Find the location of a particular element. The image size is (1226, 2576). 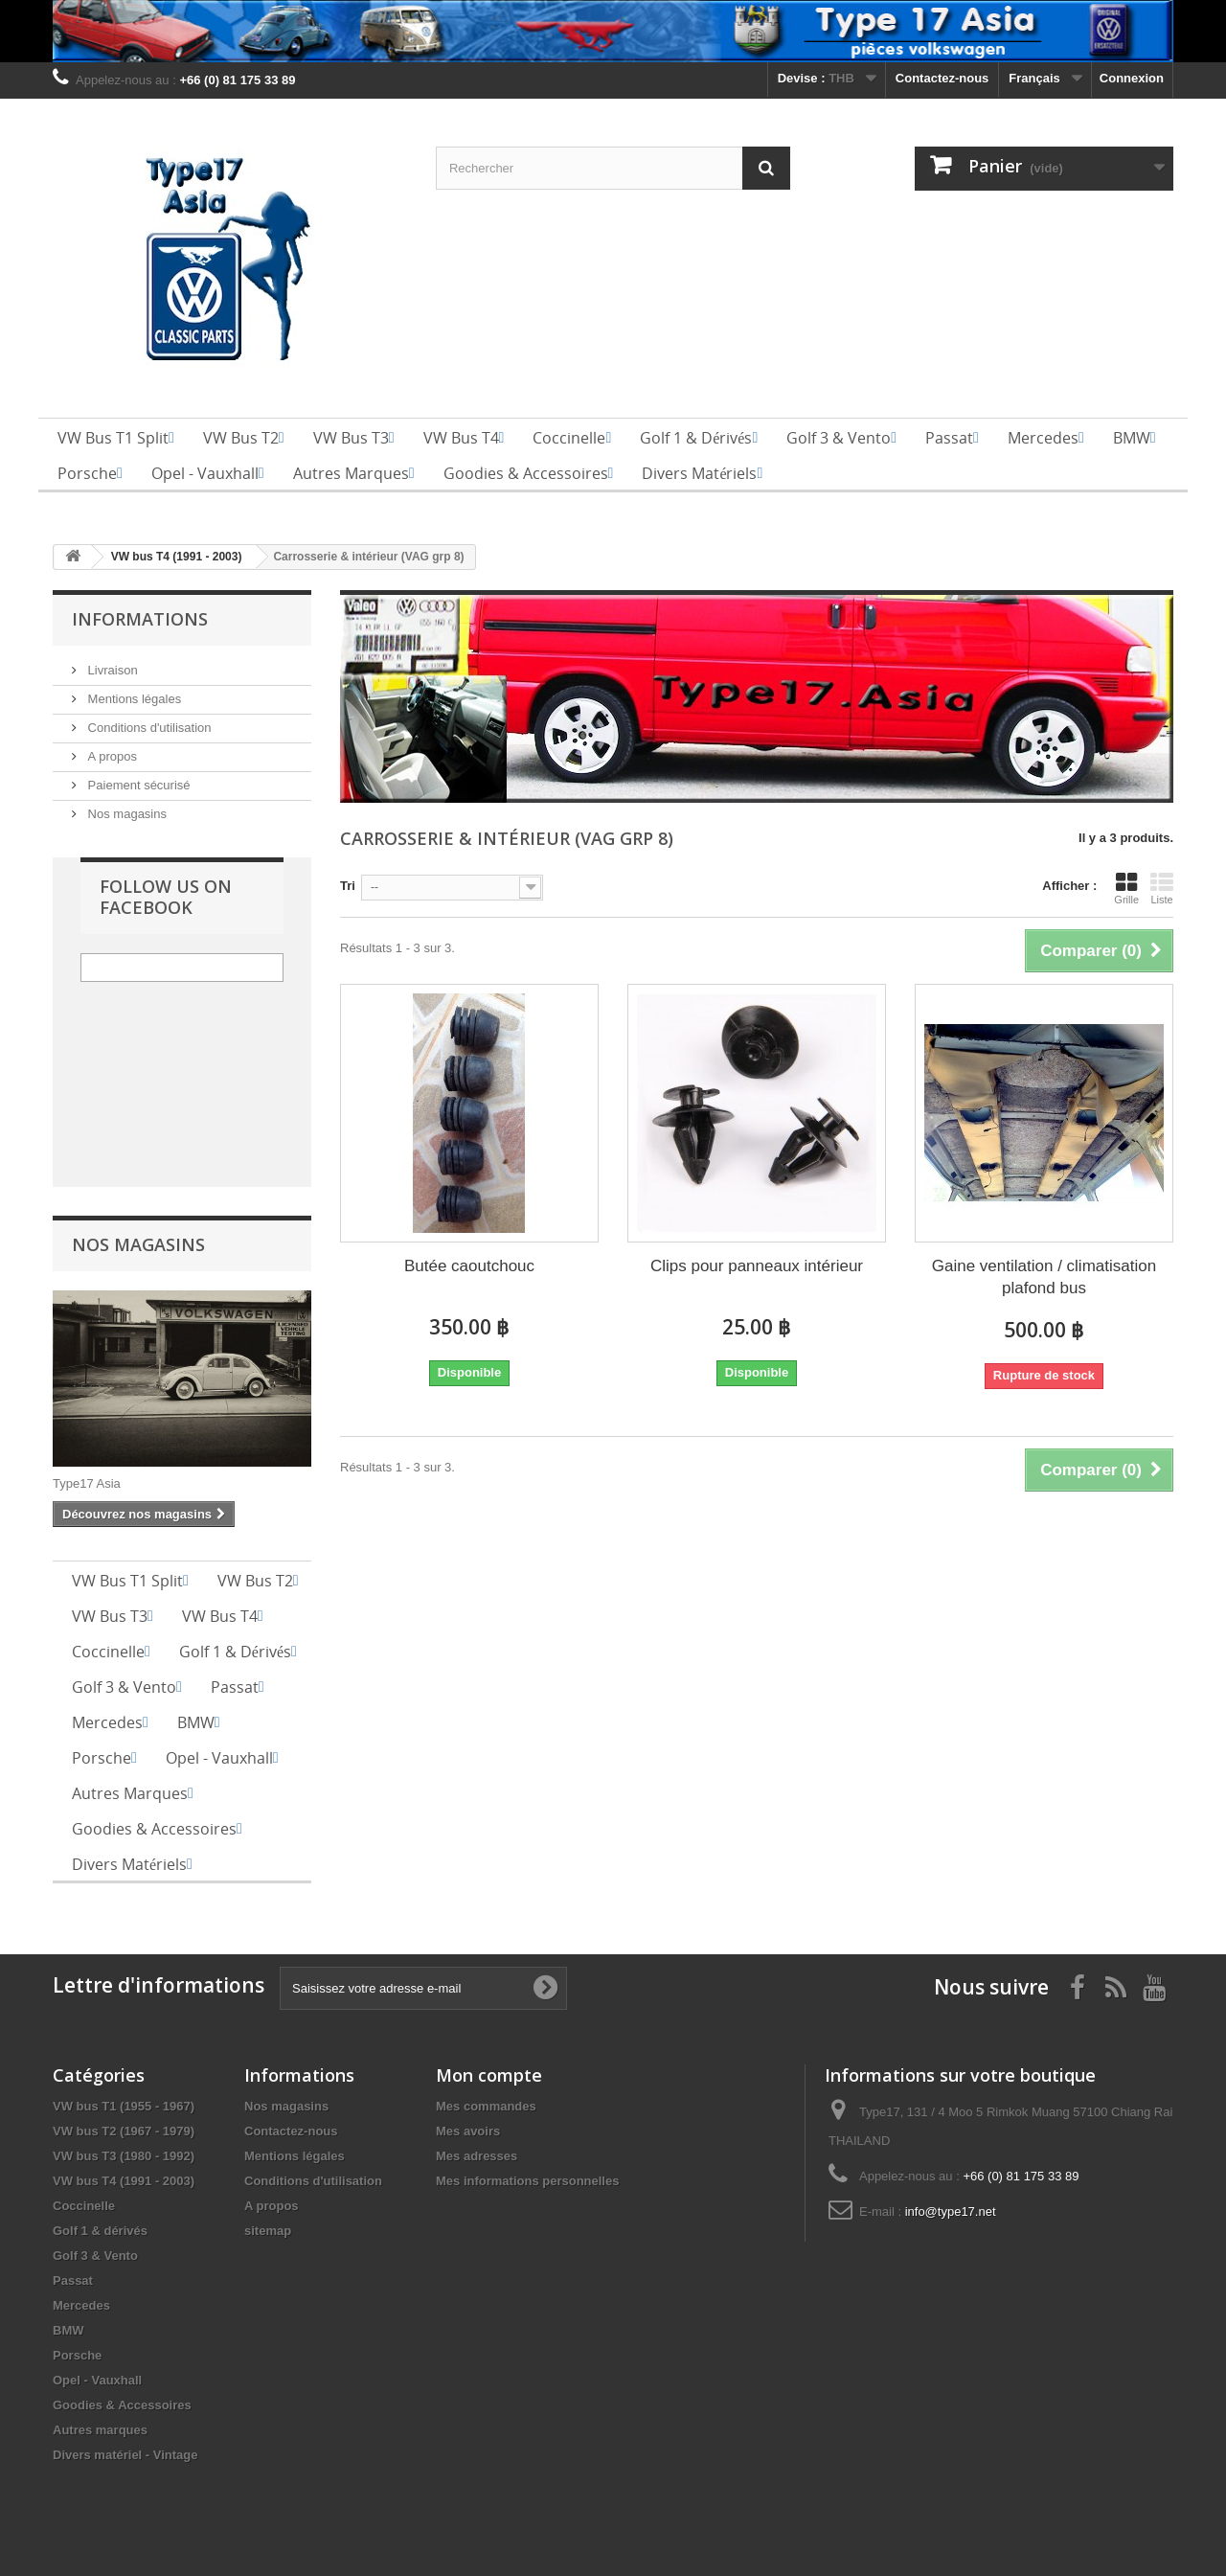

Mes avoirs is located at coordinates (468, 2131).